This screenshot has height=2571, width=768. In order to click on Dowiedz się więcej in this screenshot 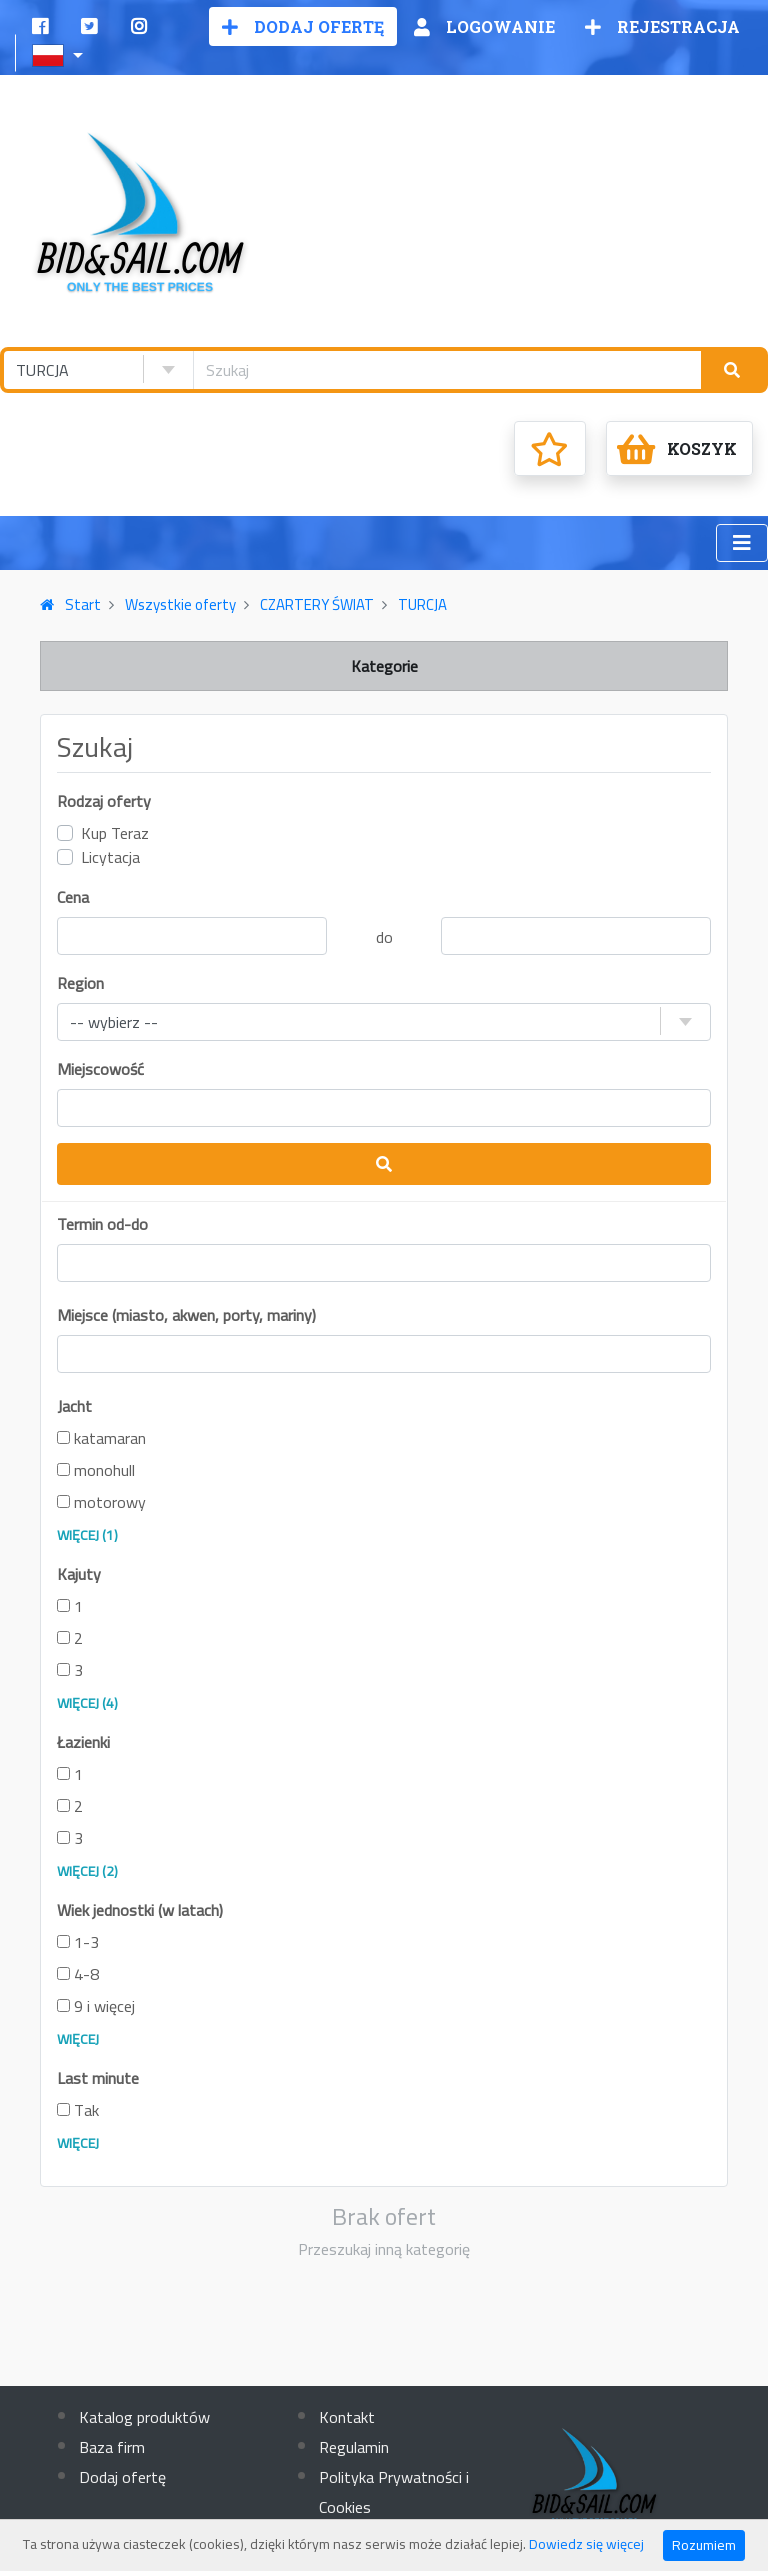, I will do `click(586, 2544)`.